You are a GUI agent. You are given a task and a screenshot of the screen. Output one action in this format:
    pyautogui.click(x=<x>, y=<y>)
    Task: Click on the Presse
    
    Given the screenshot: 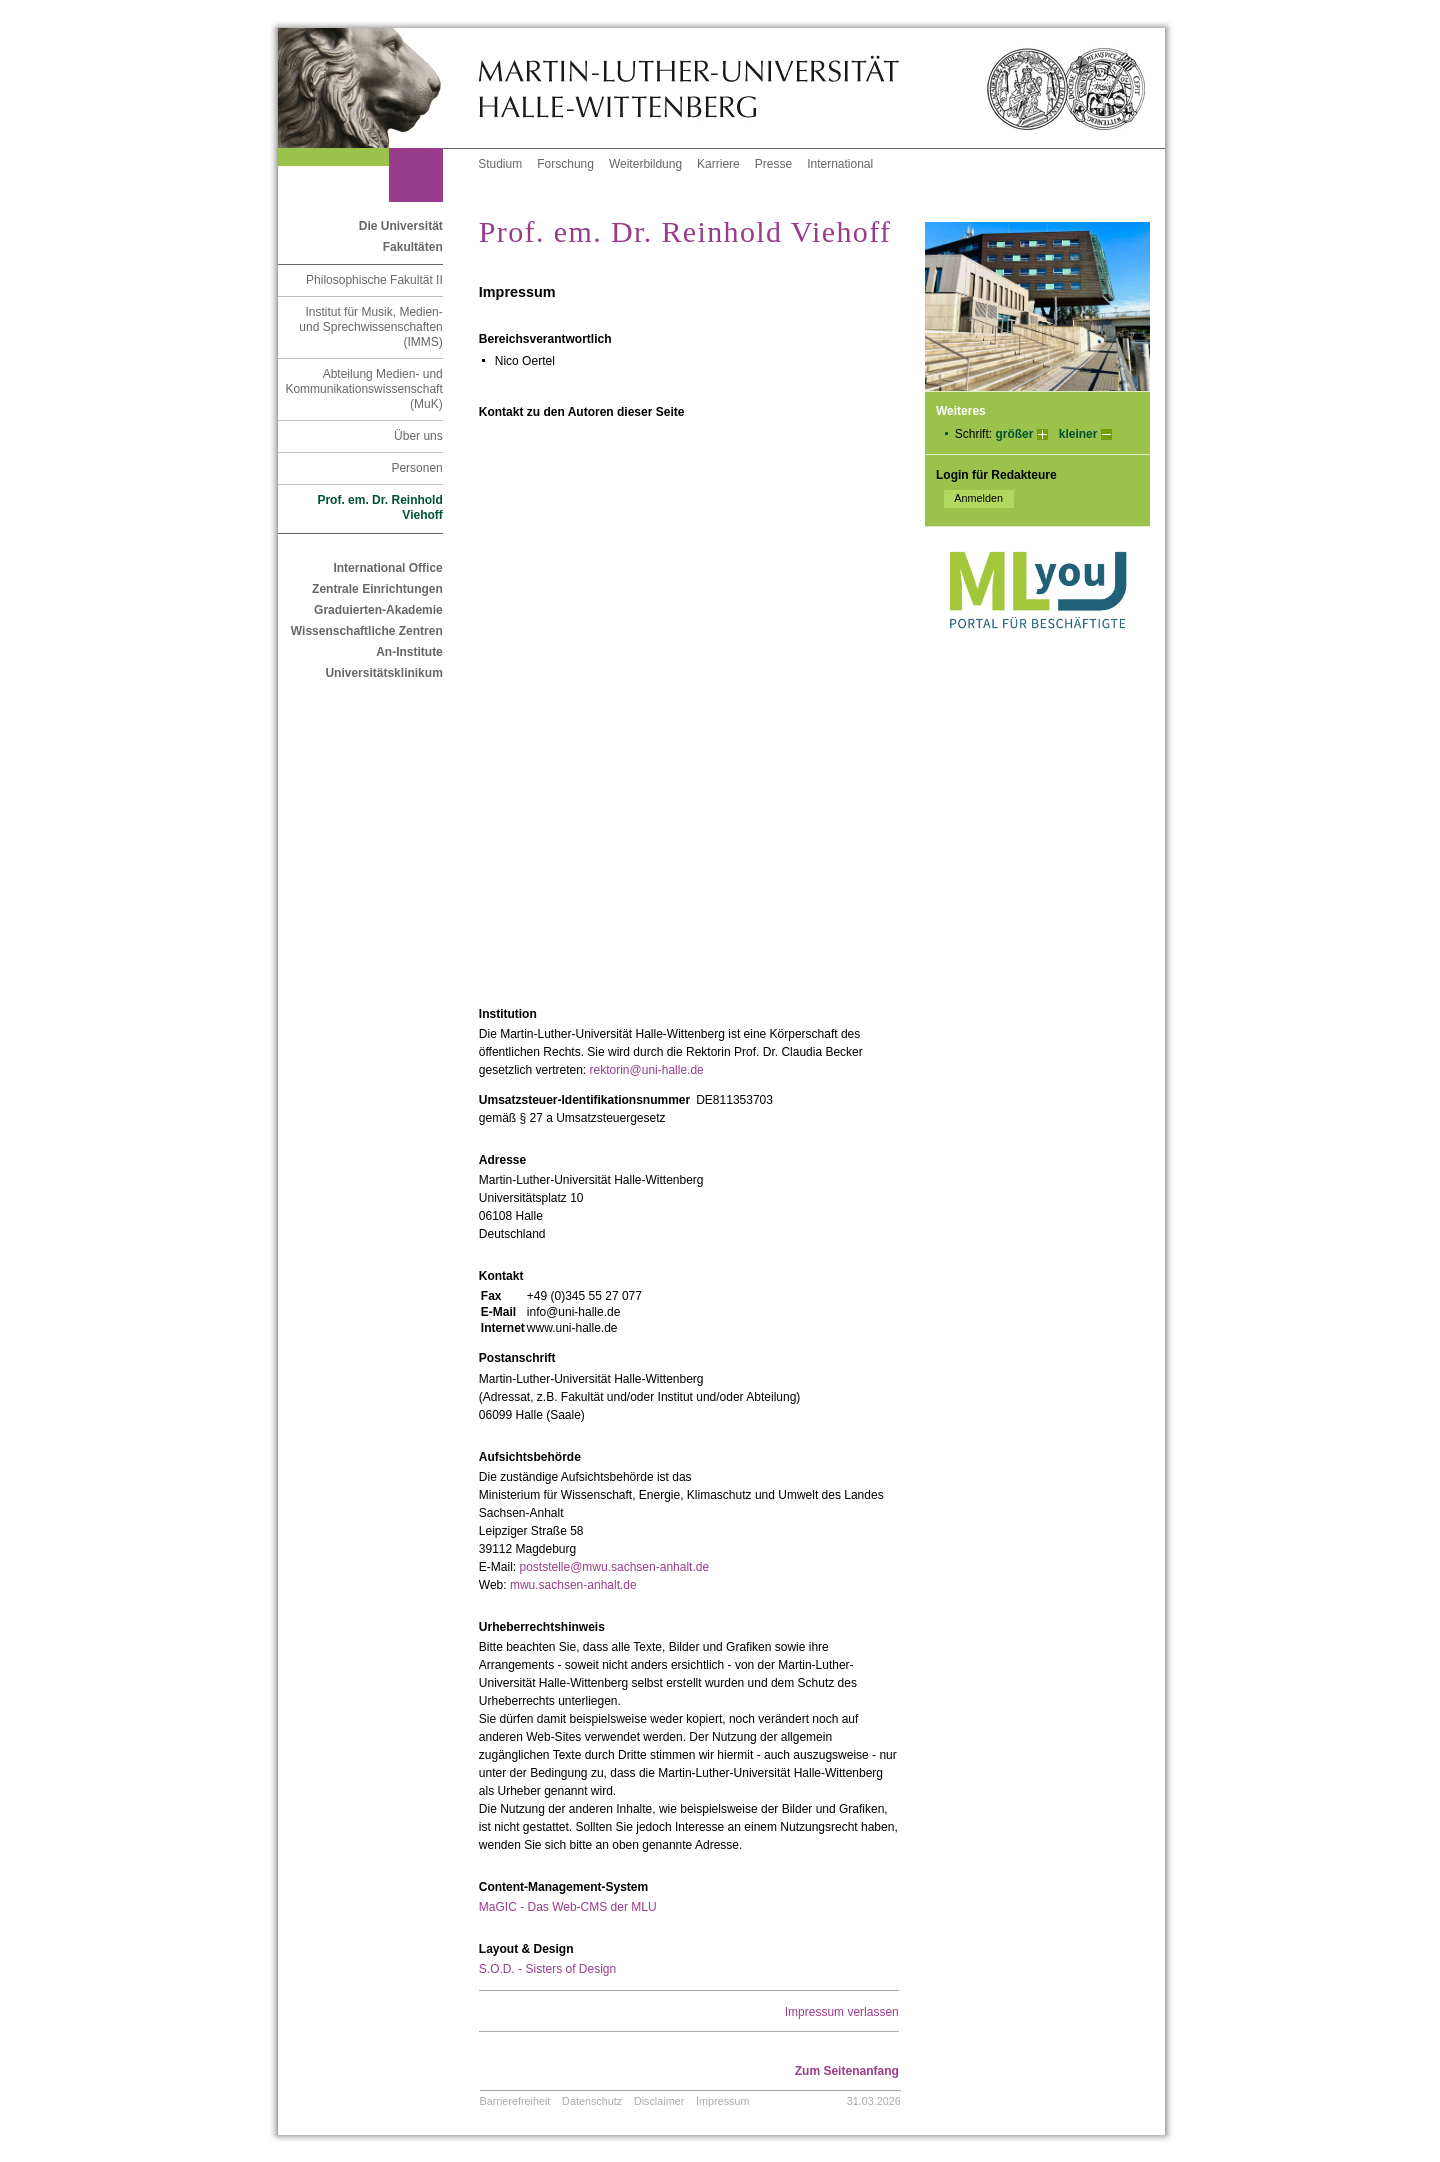 What is the action you would take?
    pyautogui.click(x=773, y=164)
    